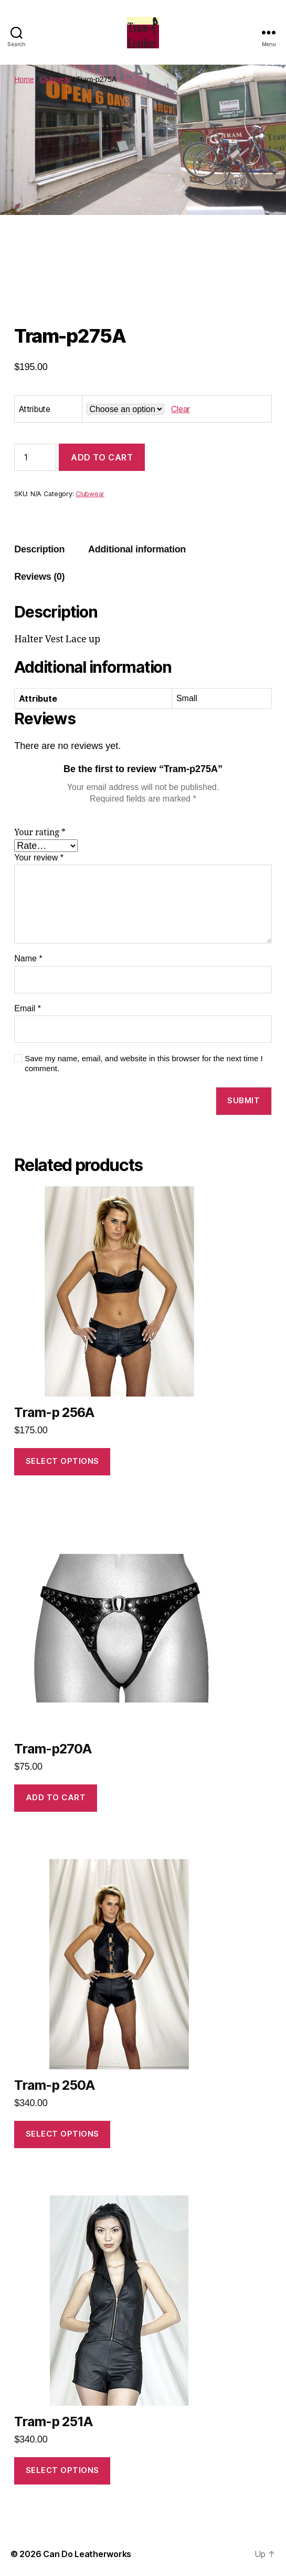  Describe the element at coordinates (102, 457) in the screenshot. I see `Add to cart` at that location.